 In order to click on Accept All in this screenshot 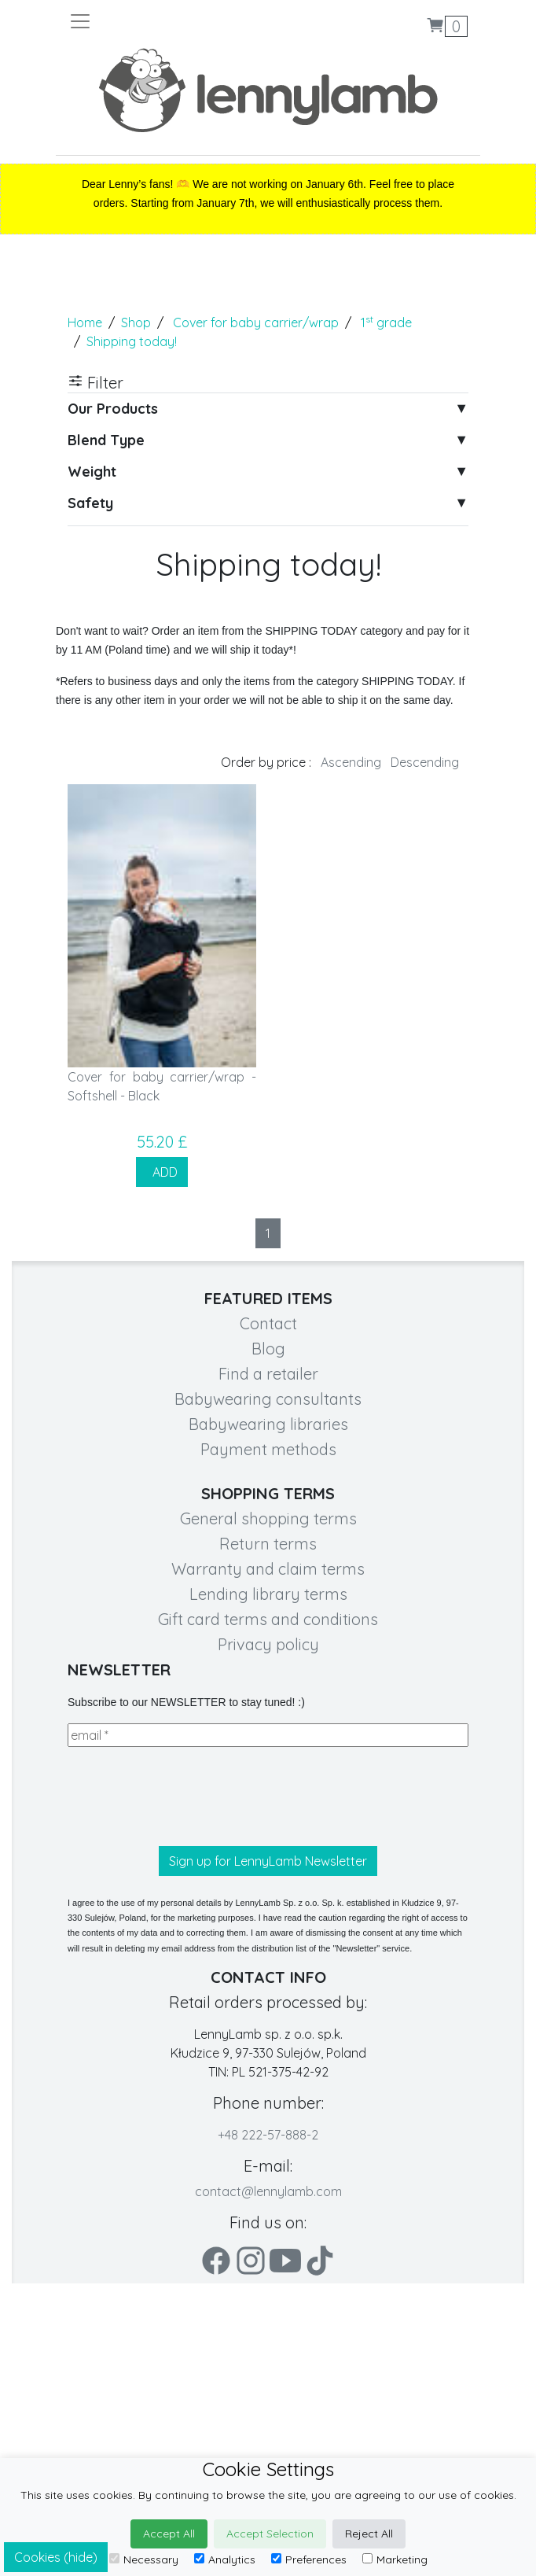, I will do `click(169, 2533)`.